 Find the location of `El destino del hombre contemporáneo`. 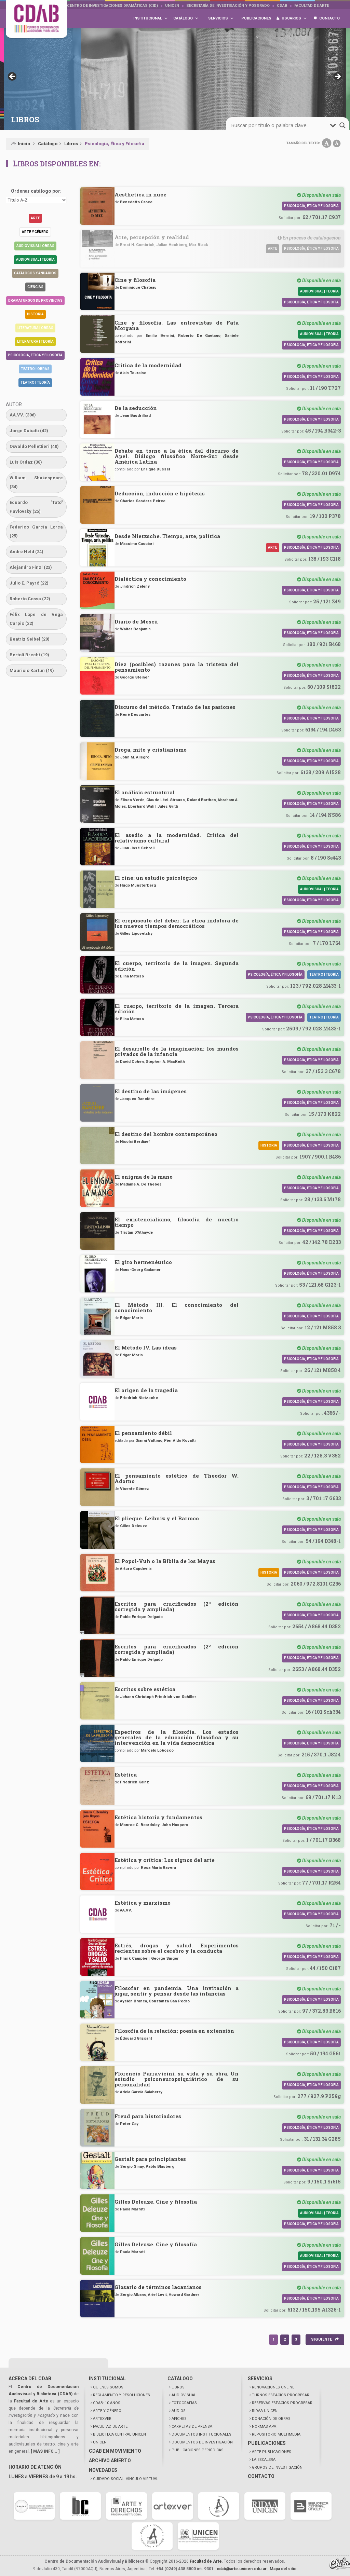

El destino del hombre contemporáneo is located at coordinates (166, 1134).